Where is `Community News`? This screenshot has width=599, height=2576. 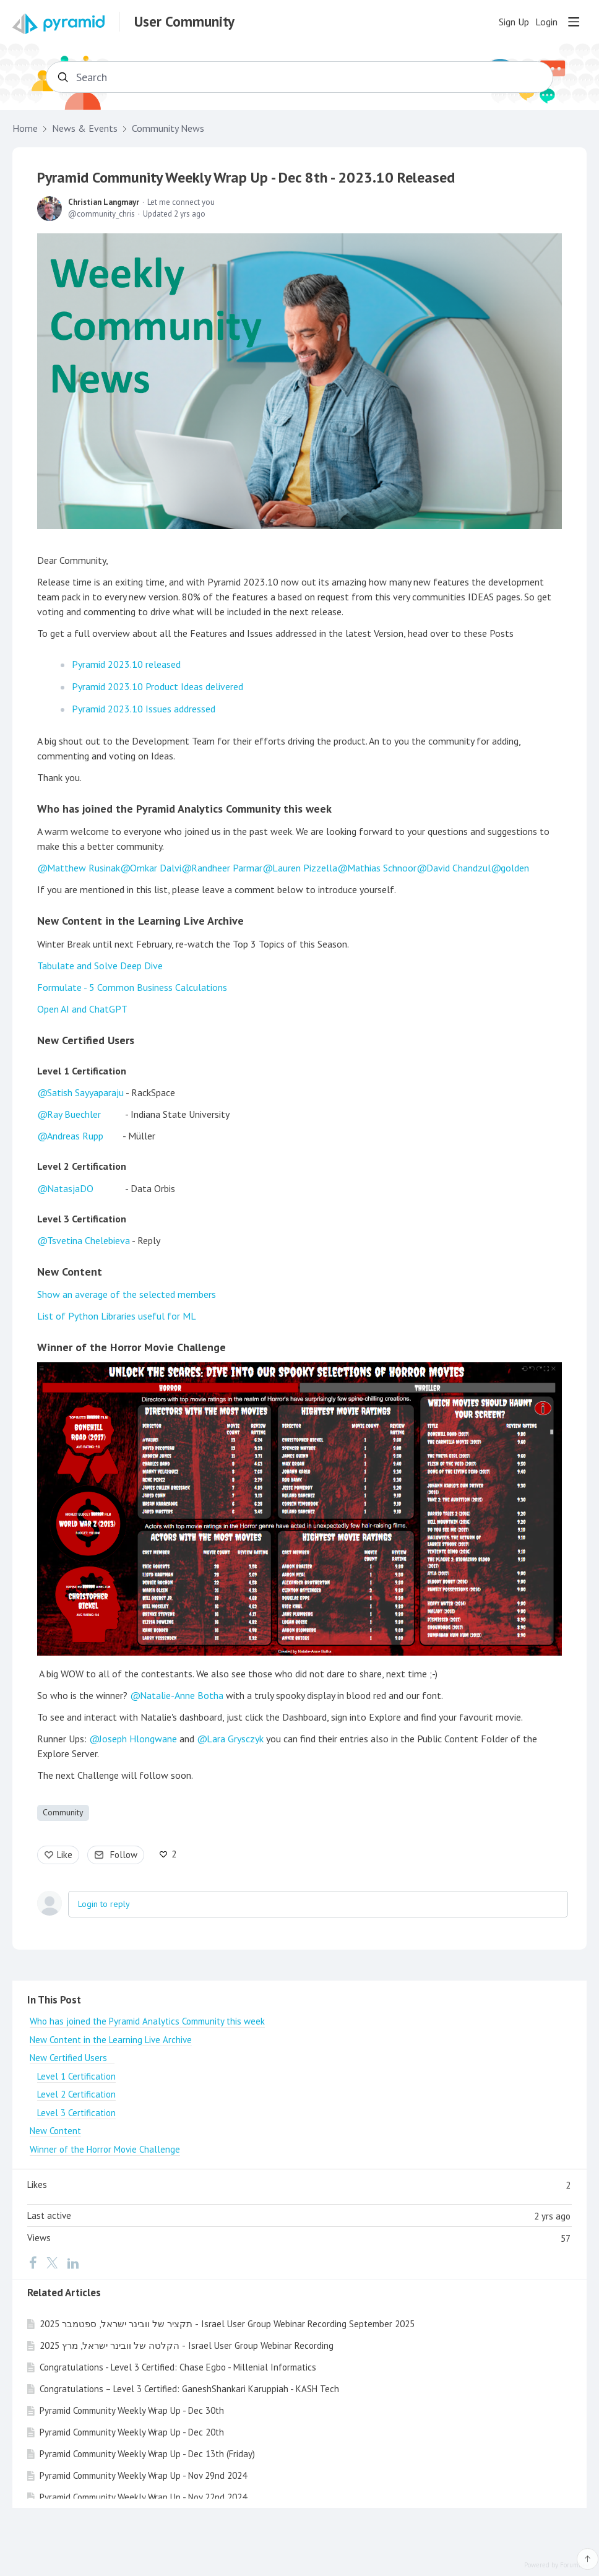 Community News is located at coordinates (168, 128).